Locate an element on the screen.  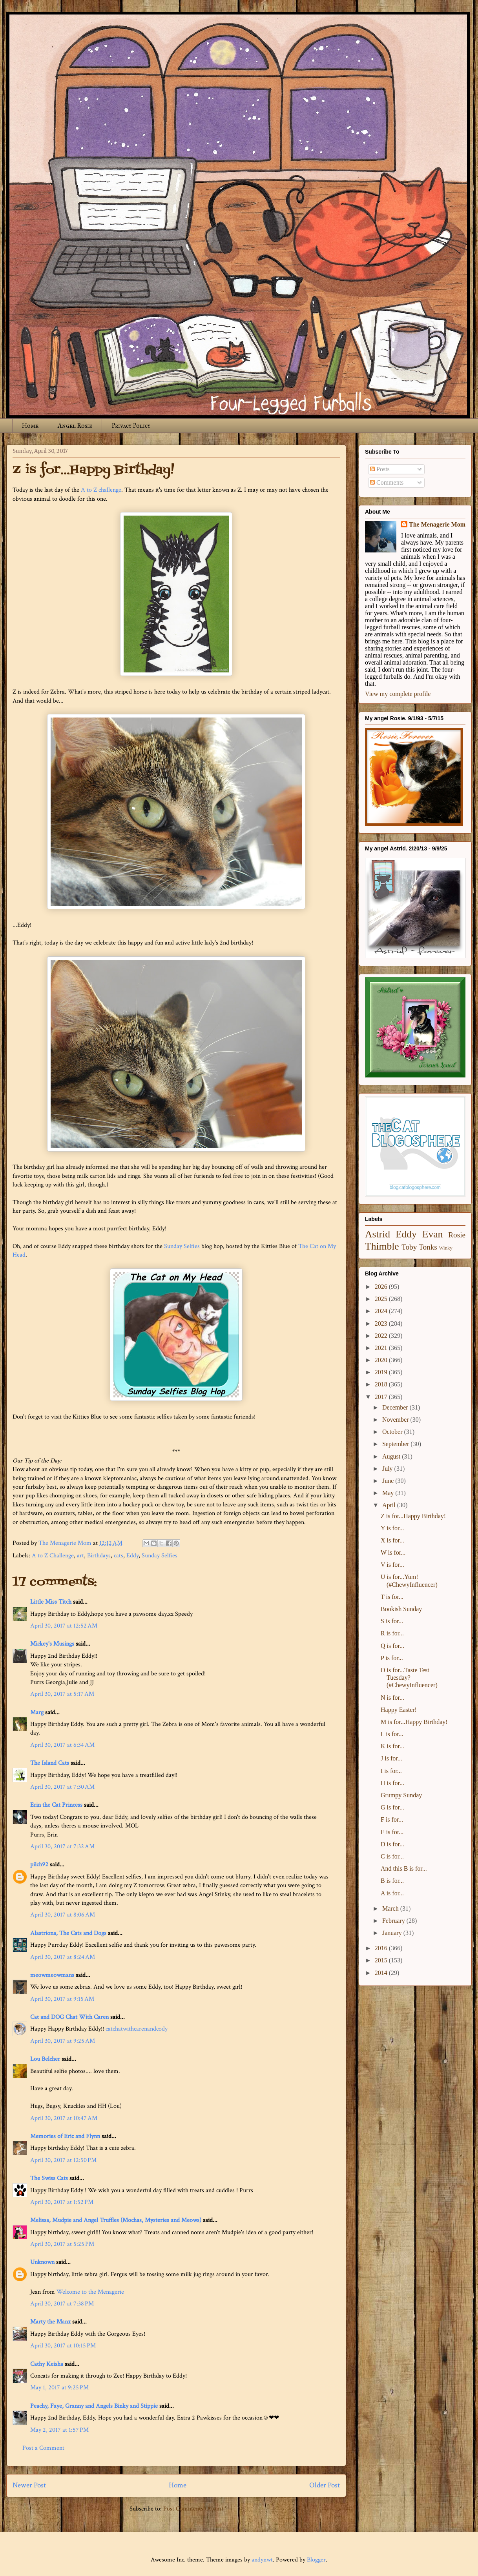
Cat and DOG Chat With Caren is located at coordinates (69, 2017).